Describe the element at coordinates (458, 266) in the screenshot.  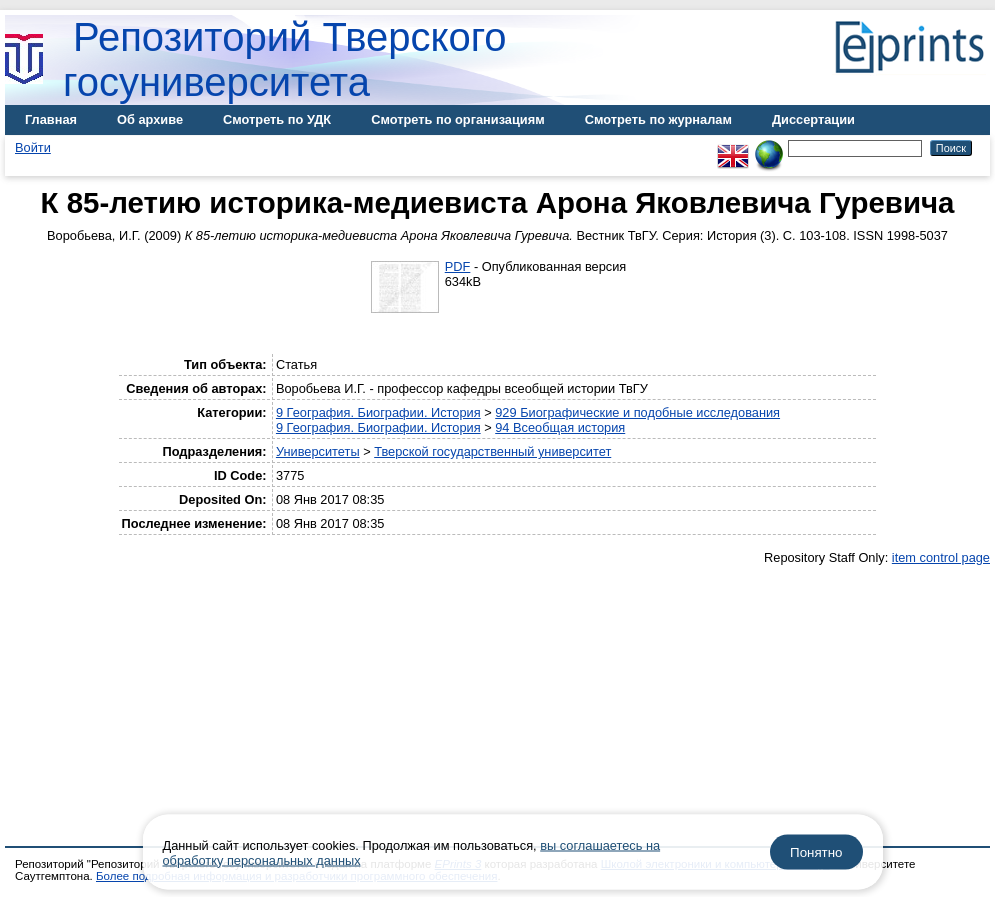
I see `PDF` at that location.